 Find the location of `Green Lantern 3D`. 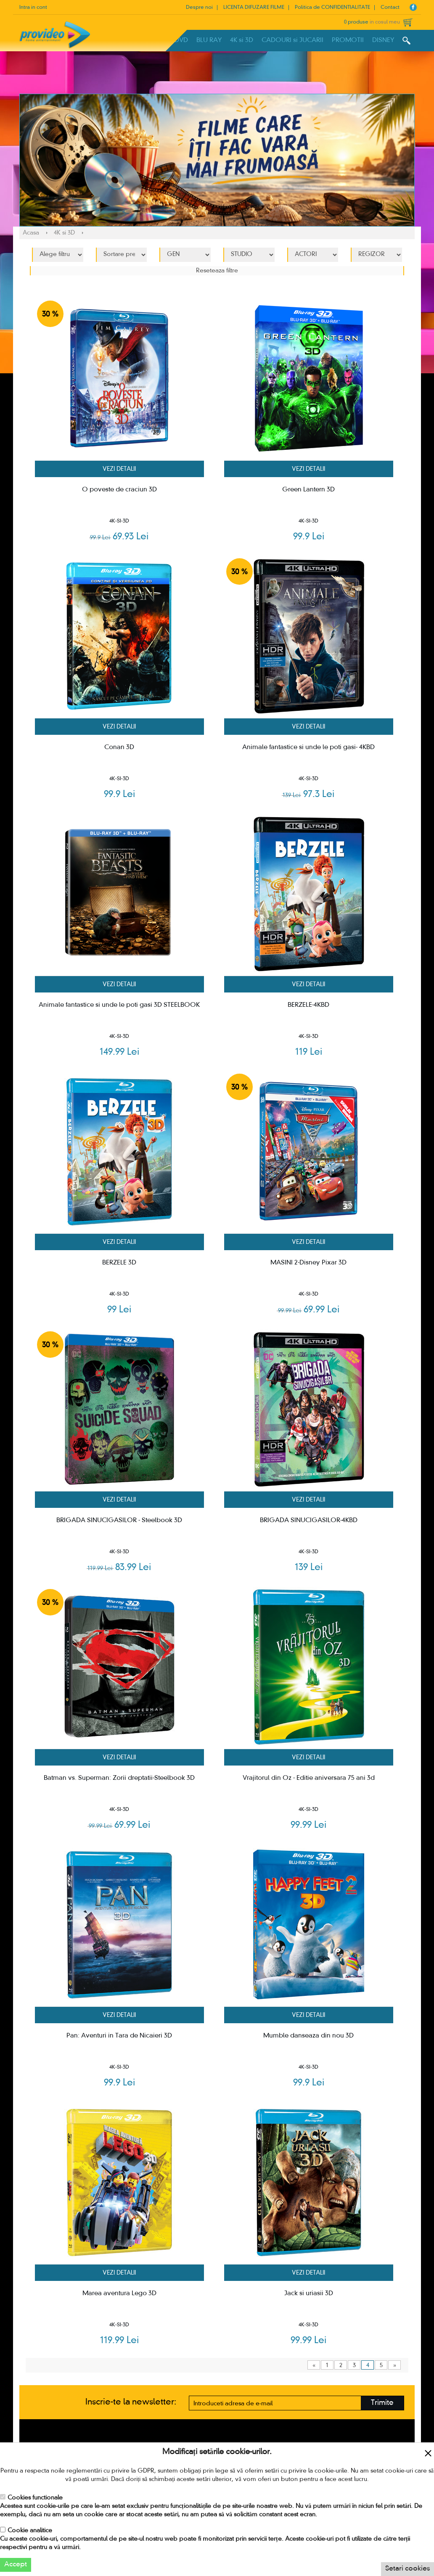

Green Lantern 3D is located at coordinates (308, 490).